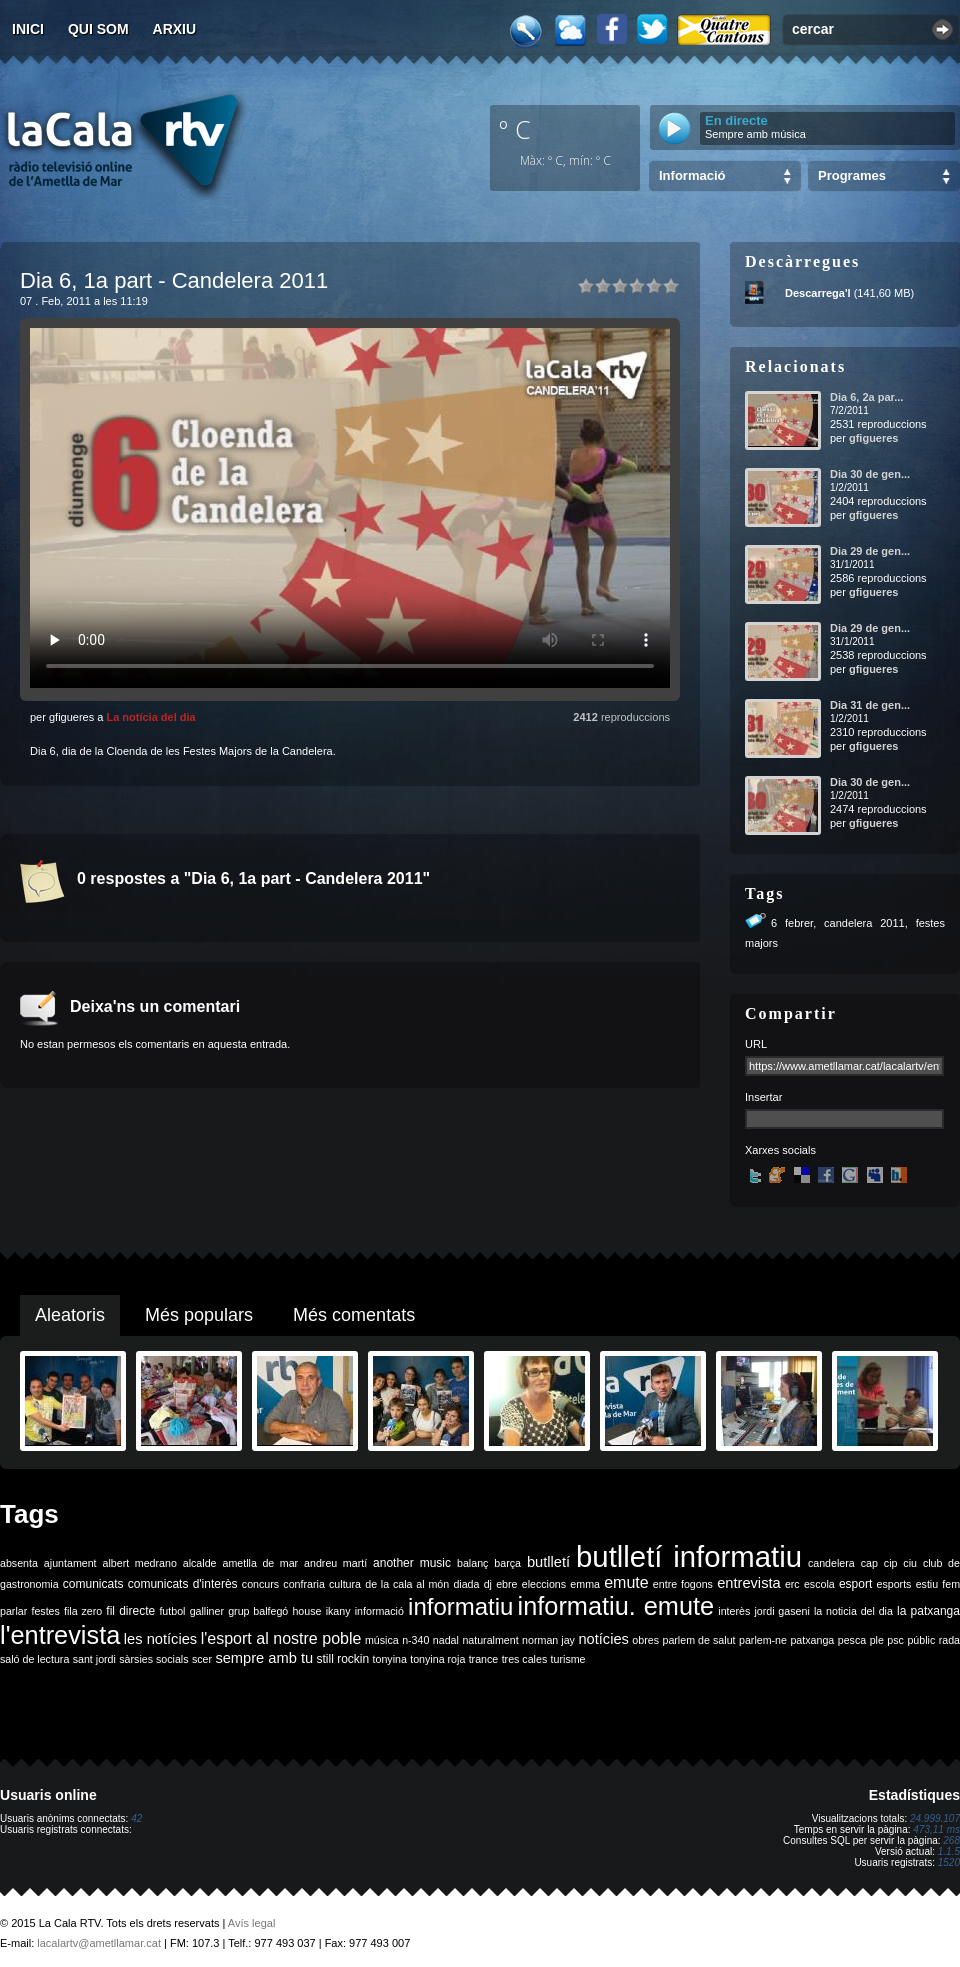 The height and width of the screenshot is (1967, 960). What do you see at coordinates (626, 1582) in the screenshot?
I see `emute` at bounding box center [626, 1582].